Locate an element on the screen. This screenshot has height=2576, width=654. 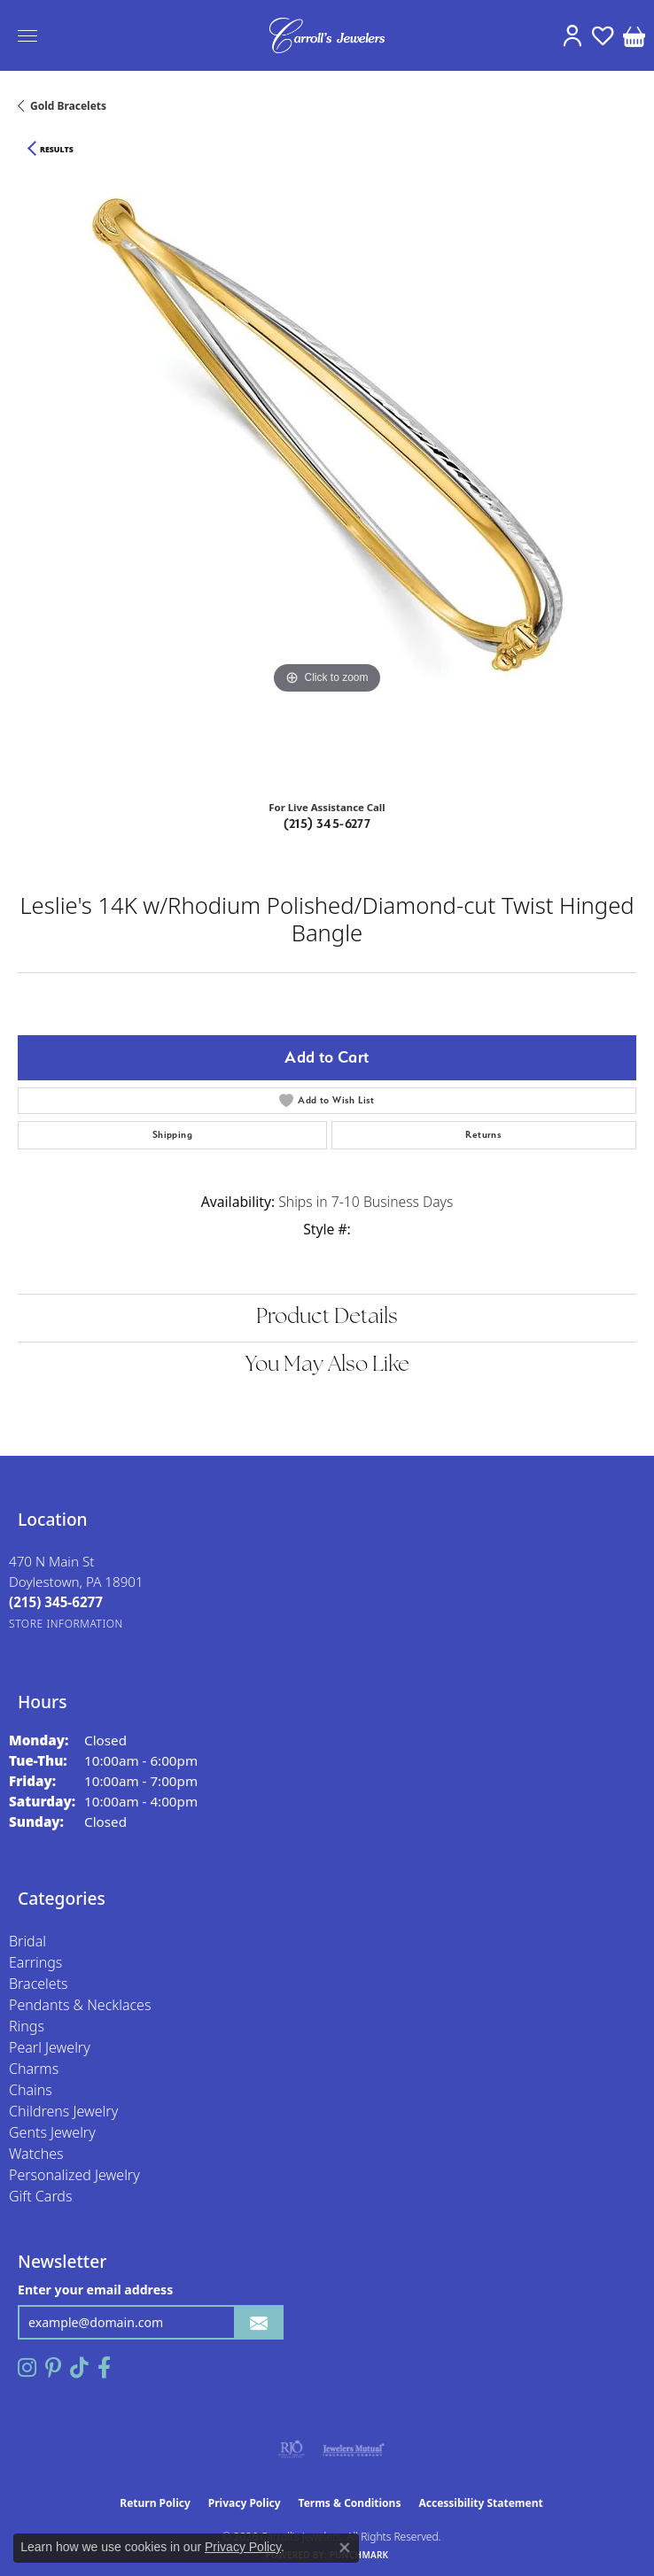
[Follow us on facebook (opens in new tab)] is located at coordinates (104, 2368).